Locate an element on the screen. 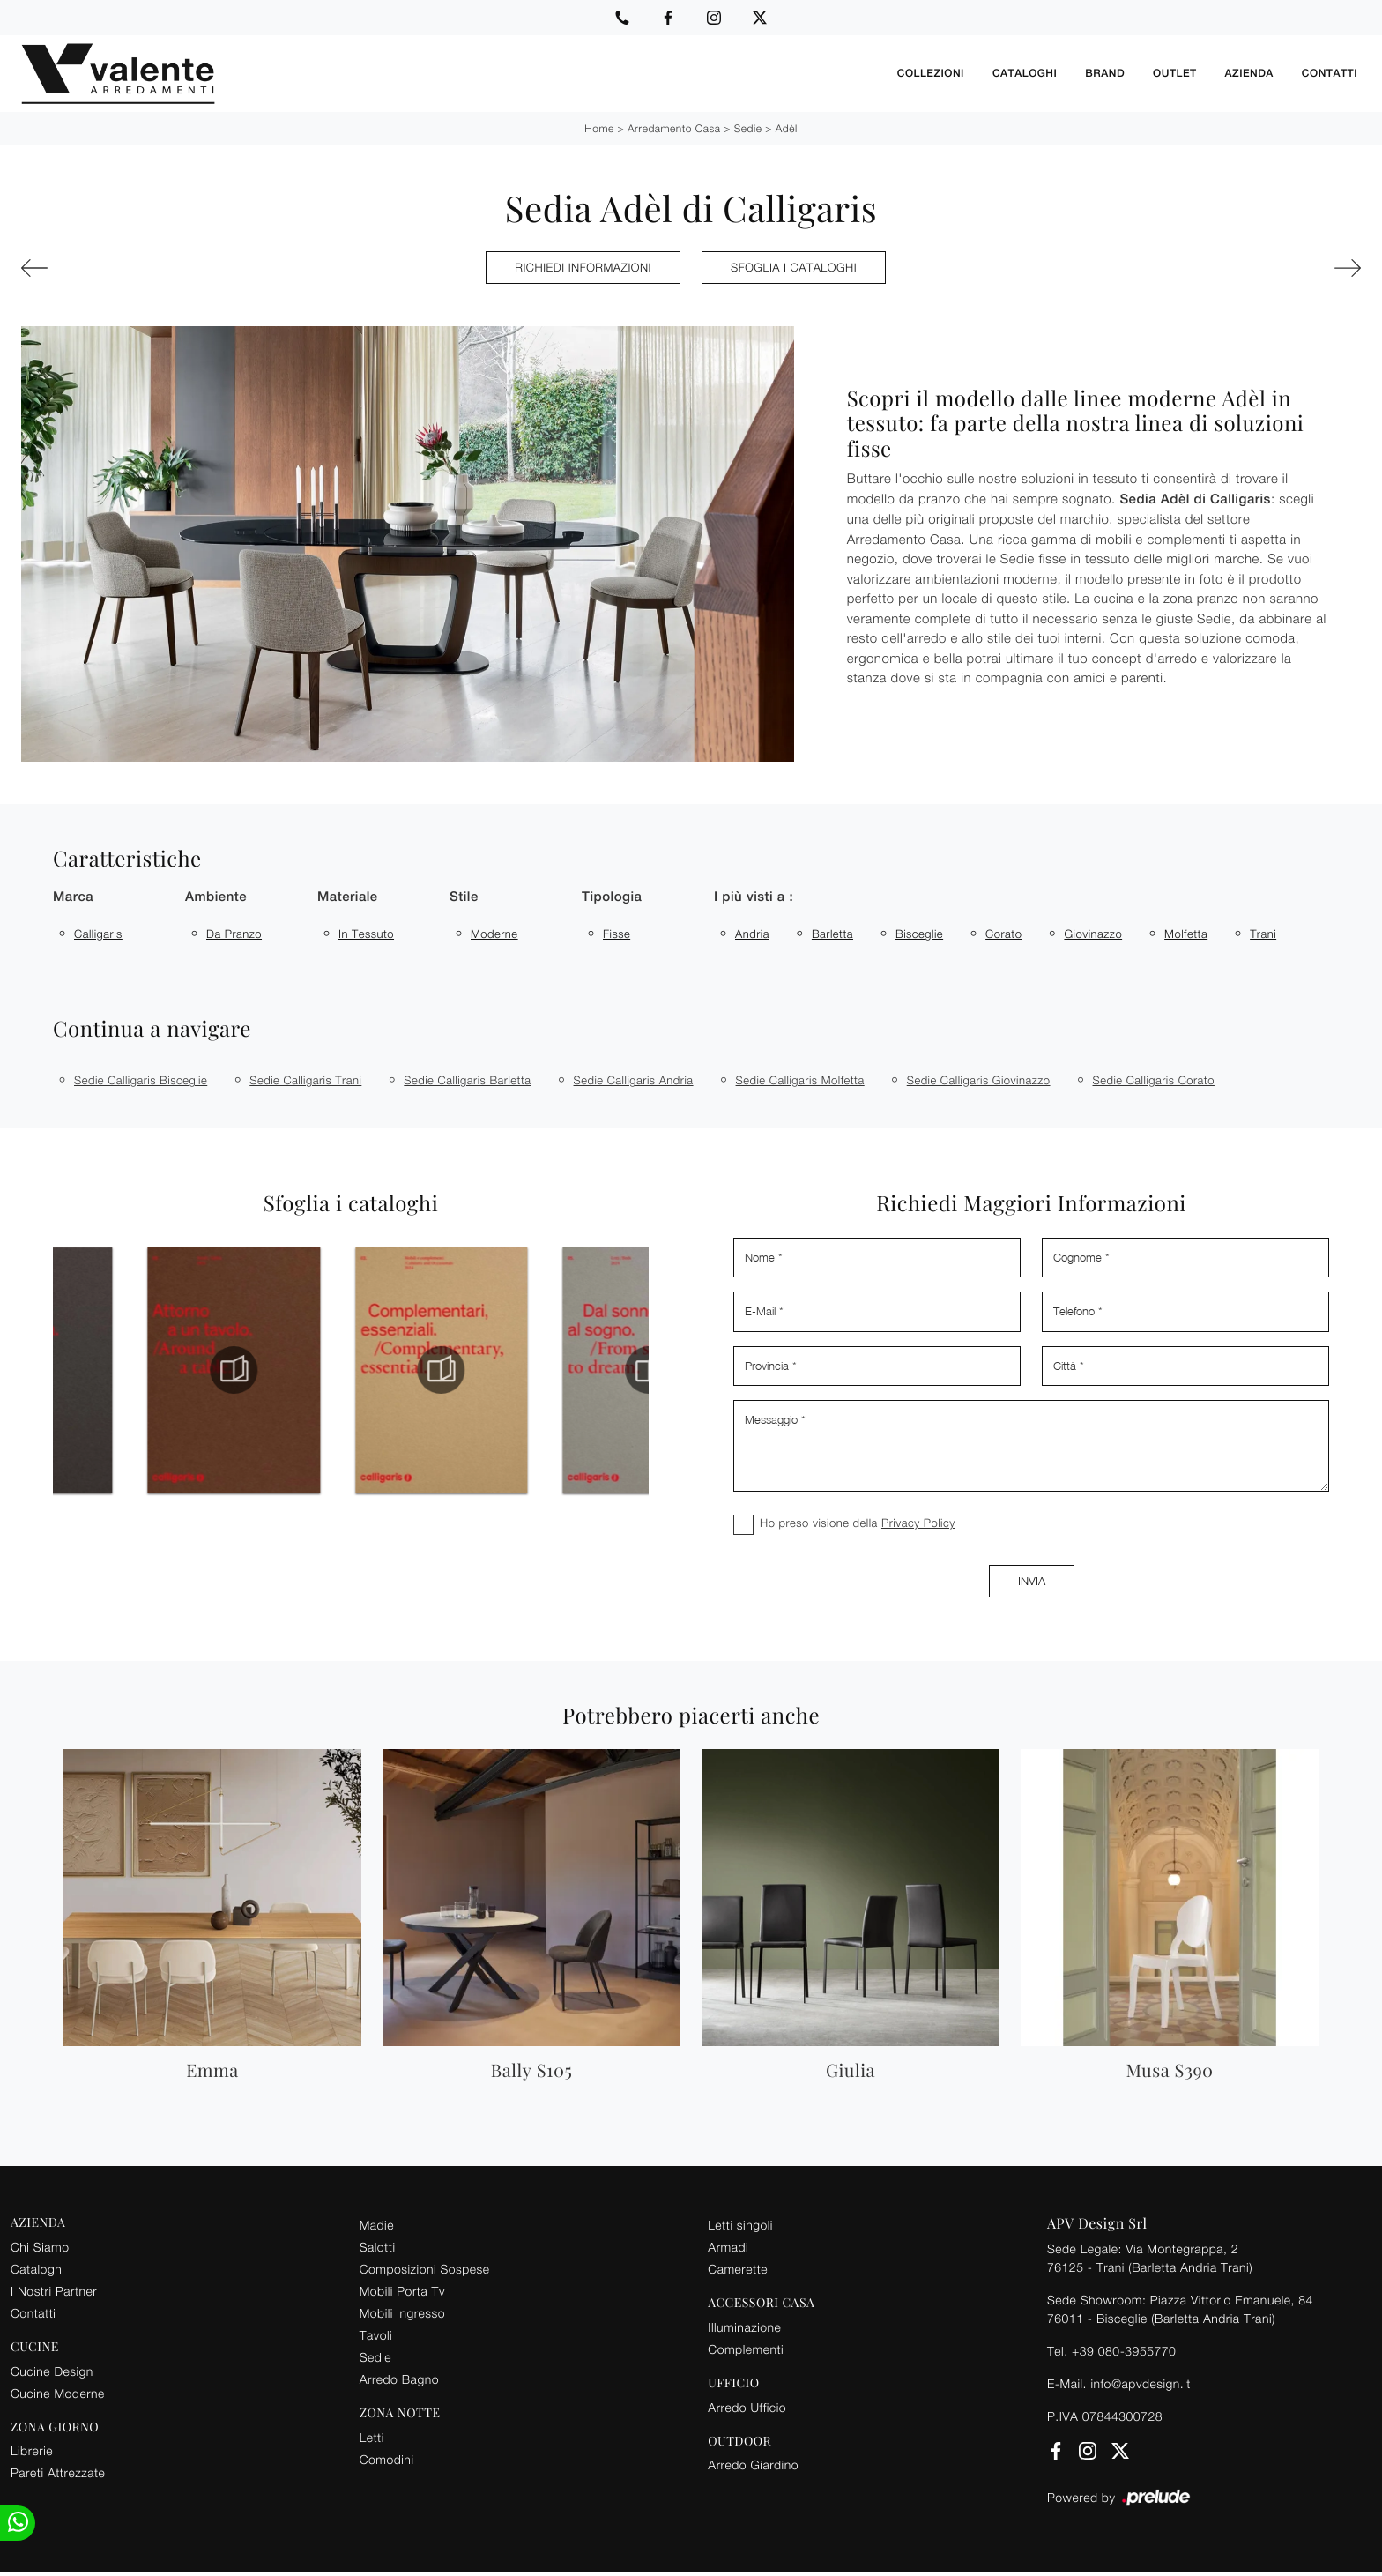  Collezioni is located at coordinates (930, 73).